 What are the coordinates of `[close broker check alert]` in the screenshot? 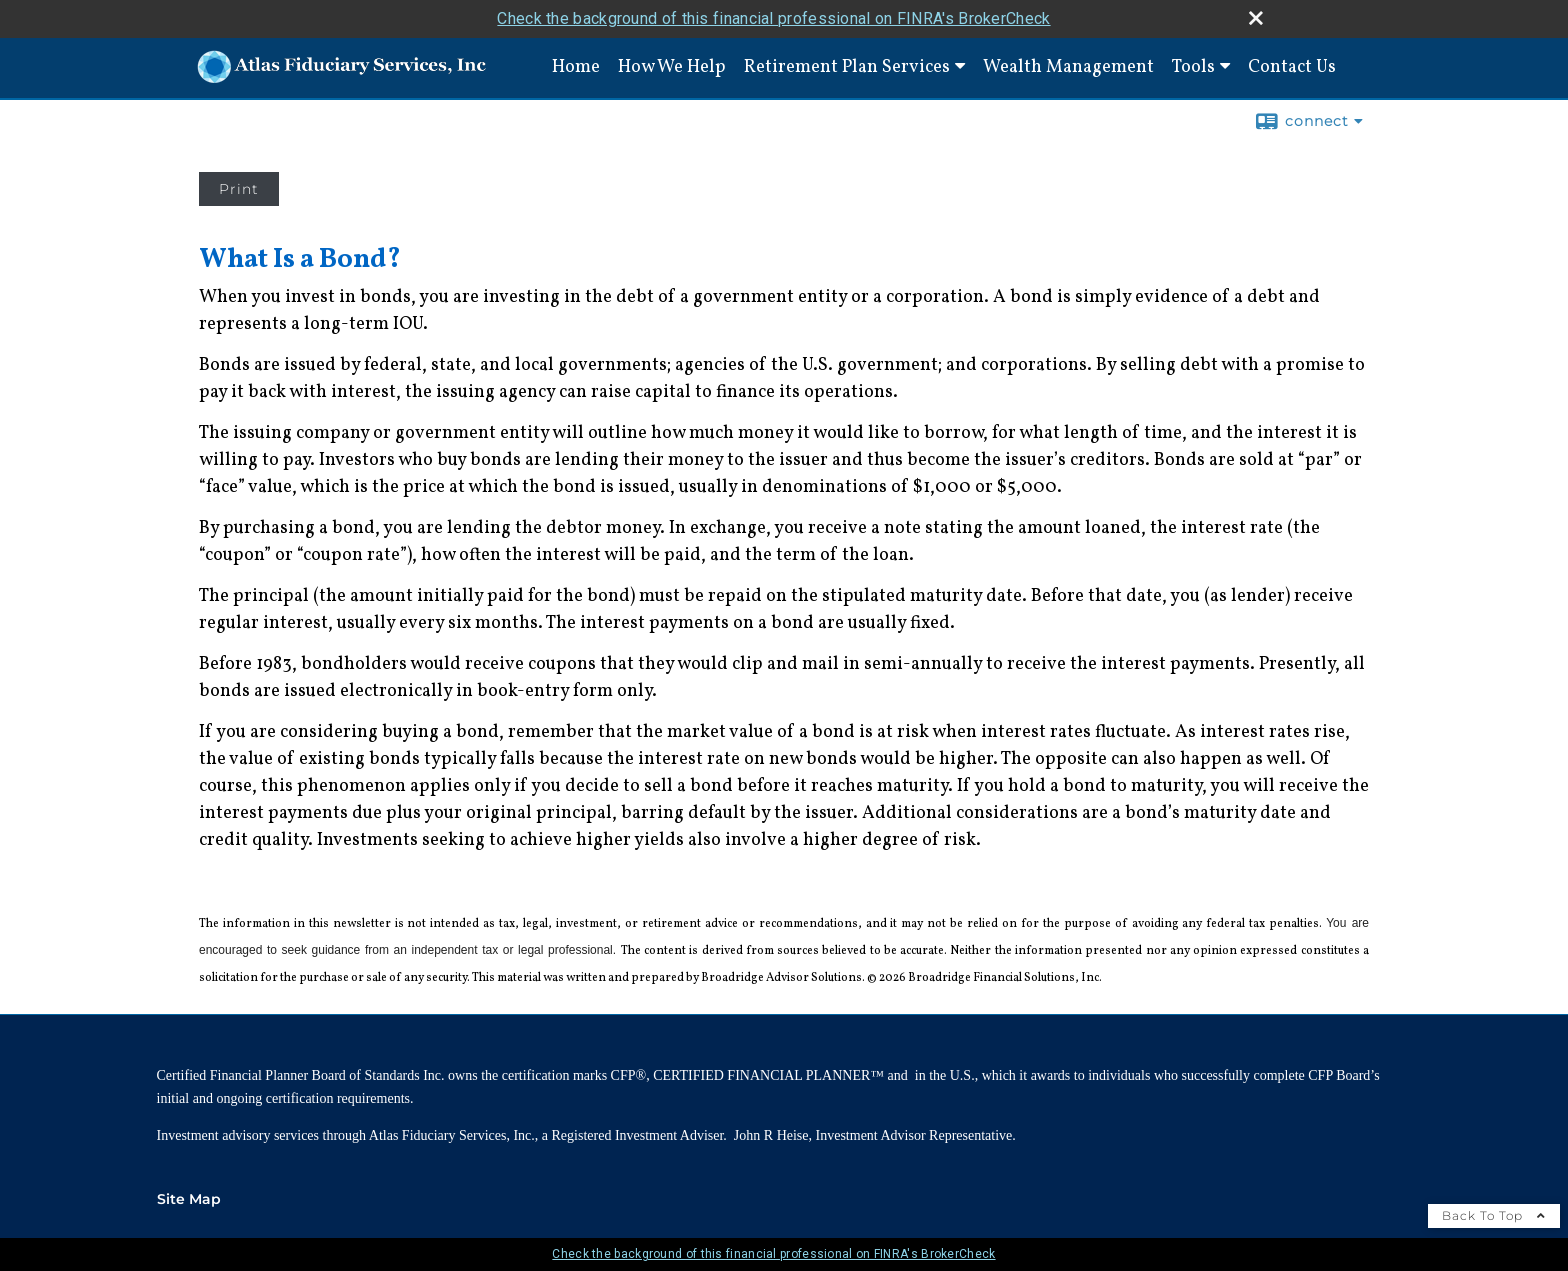 It's located at (1256, 18).